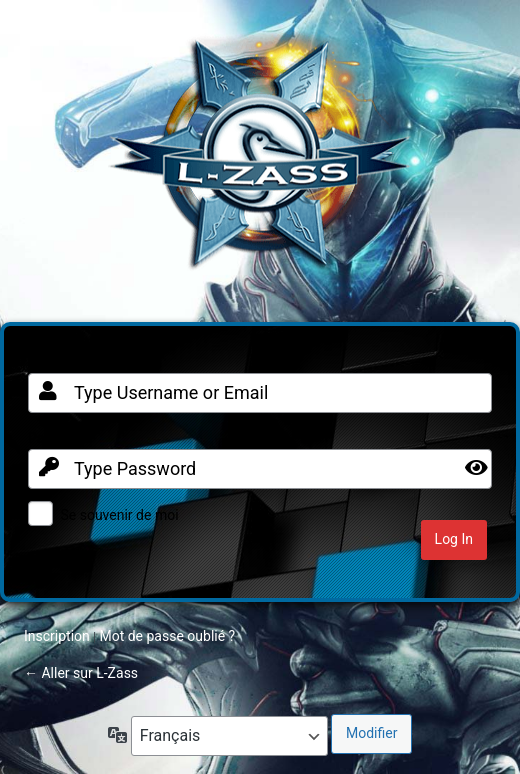 This screenshot has height=774, width=520. Describe the element at coordinates (167, 636) in the screenshot. I see `Mot de passe oublié ?` at that location.